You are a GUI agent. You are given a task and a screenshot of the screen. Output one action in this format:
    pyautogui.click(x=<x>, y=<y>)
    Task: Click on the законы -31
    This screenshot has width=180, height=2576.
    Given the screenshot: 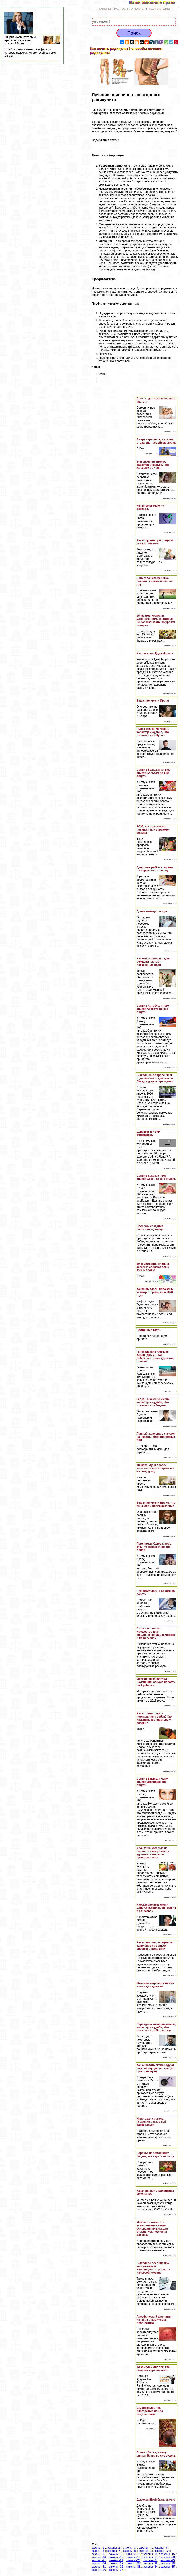 What is the action you would take?
    pyautogui.click(x=99, y=2566)
    